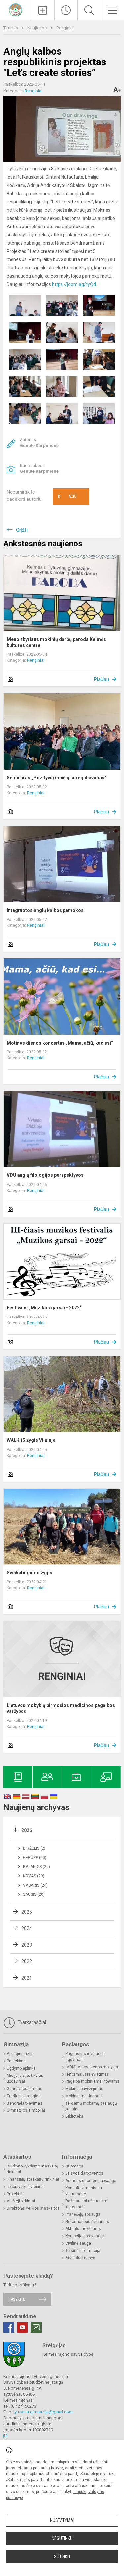 The width and height of the screenshot is (124, 2576). I want to click on tytuvenu.gimnazija@gmail.com, so click(43, 2411).